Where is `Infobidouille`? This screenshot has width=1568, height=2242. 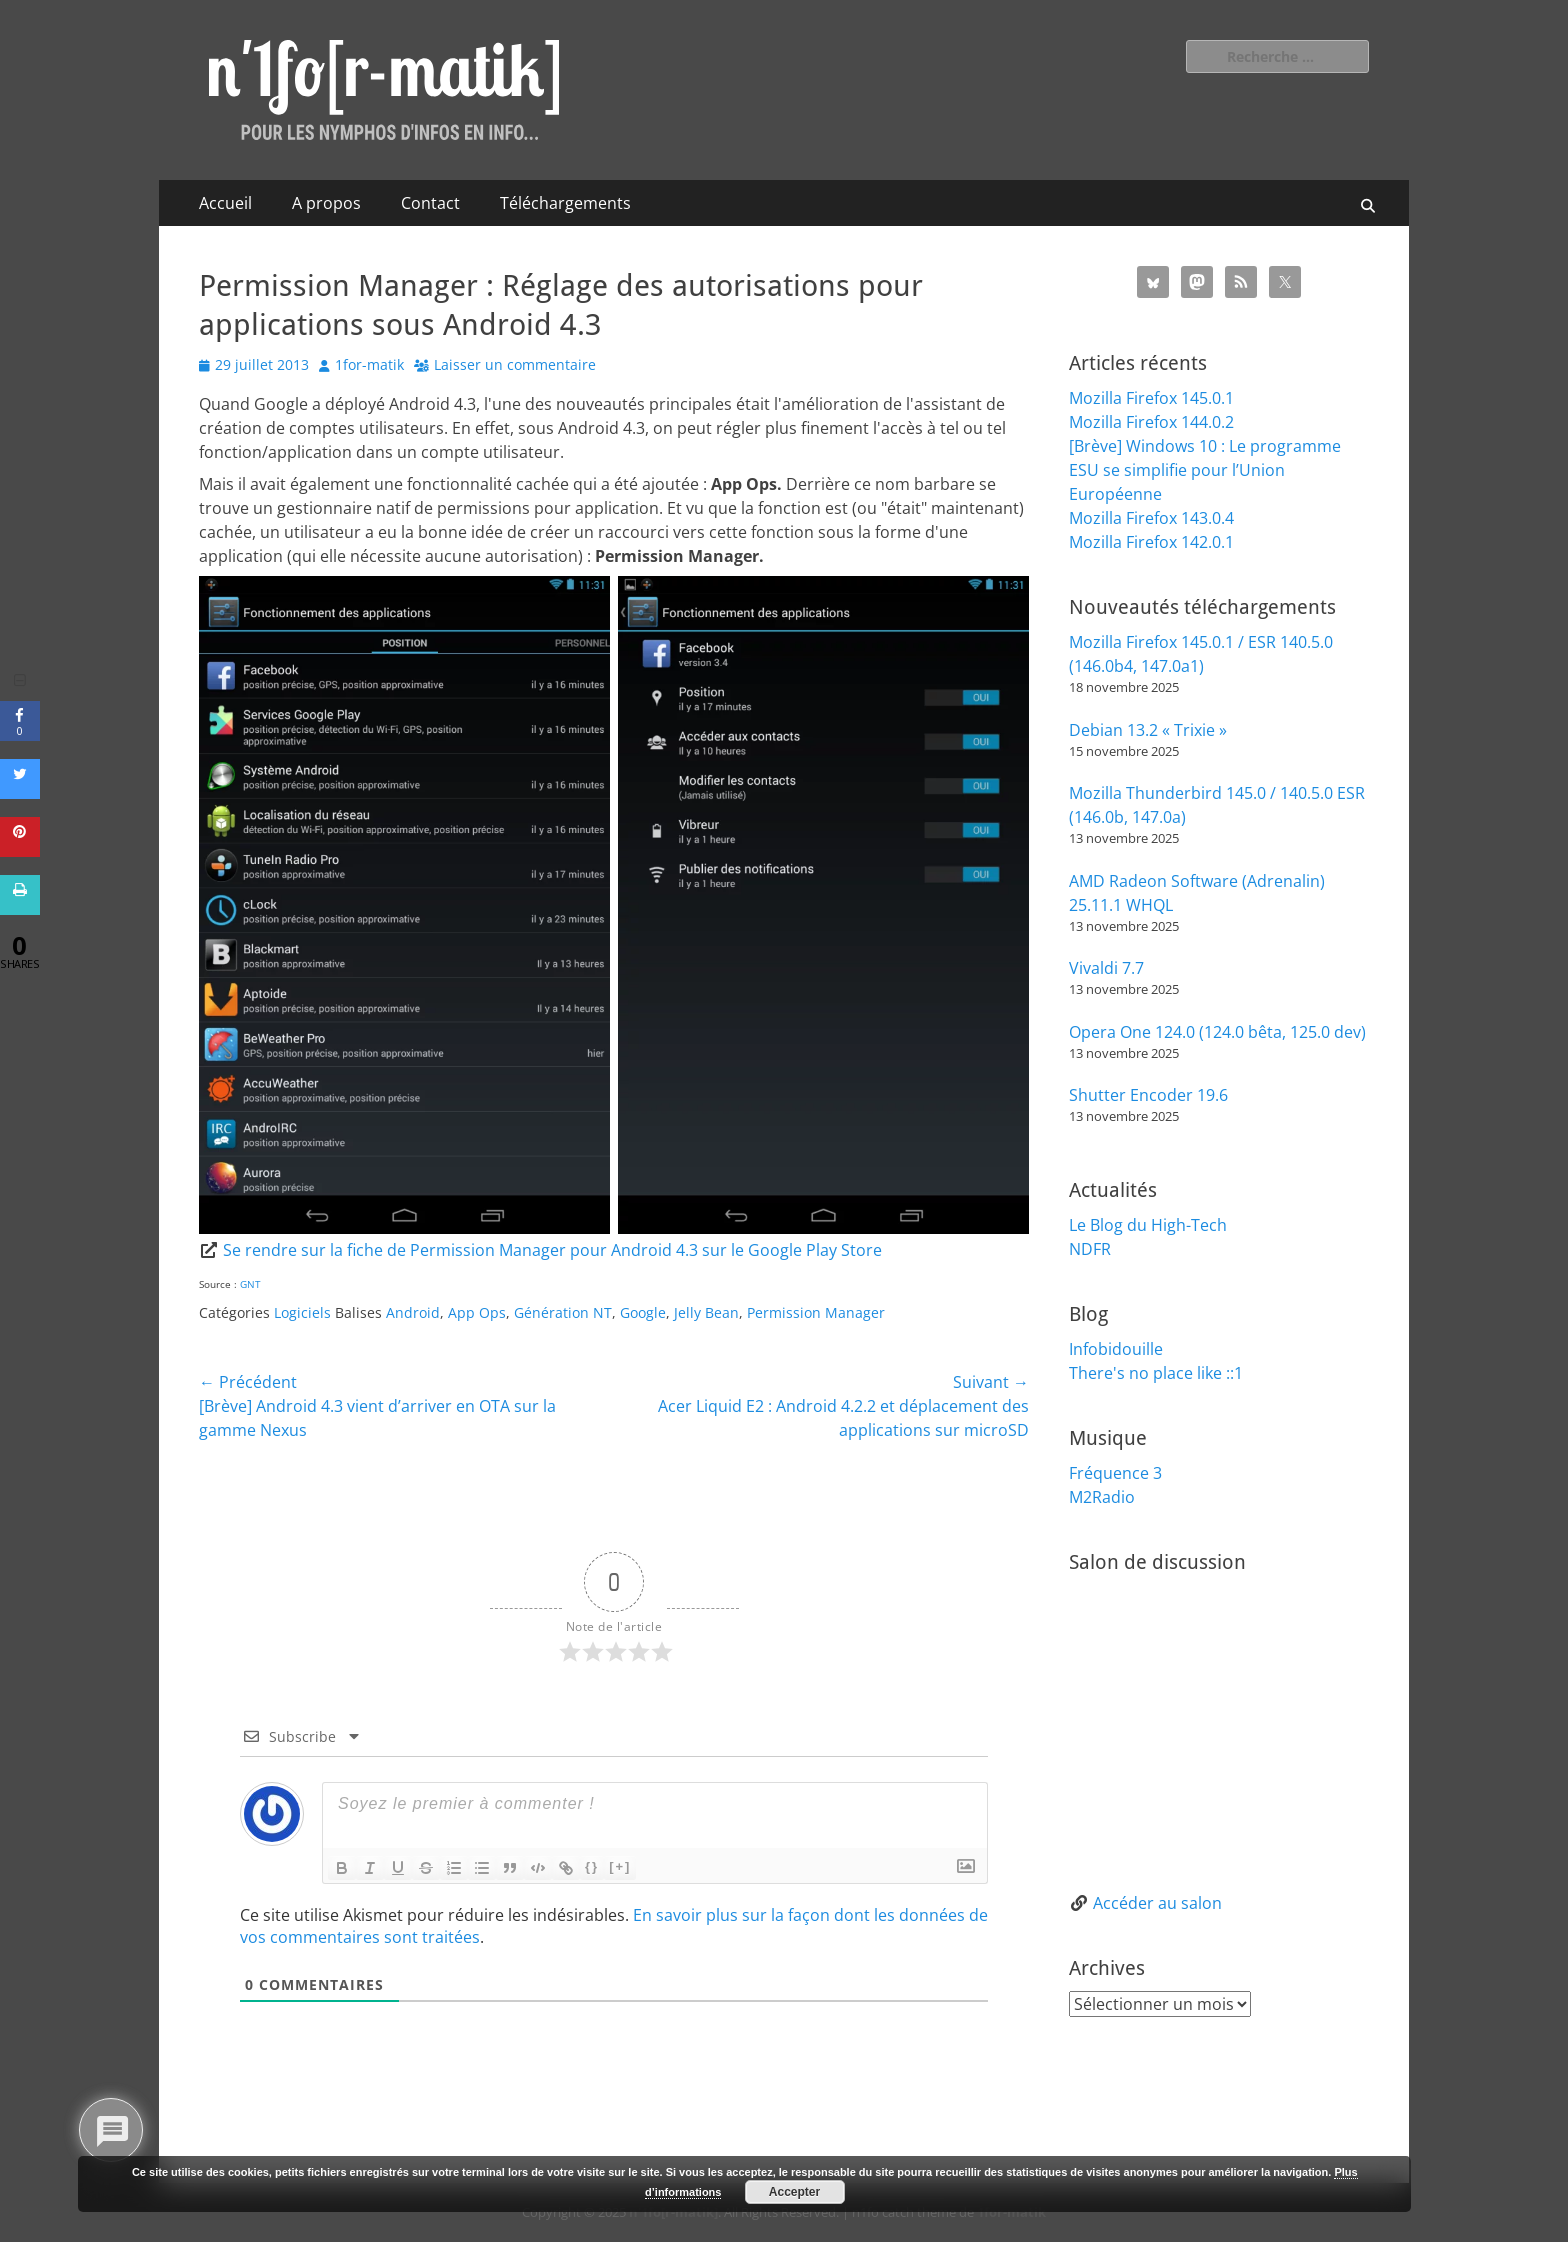 Infobidouille is located at coordinates (1116, 1349).